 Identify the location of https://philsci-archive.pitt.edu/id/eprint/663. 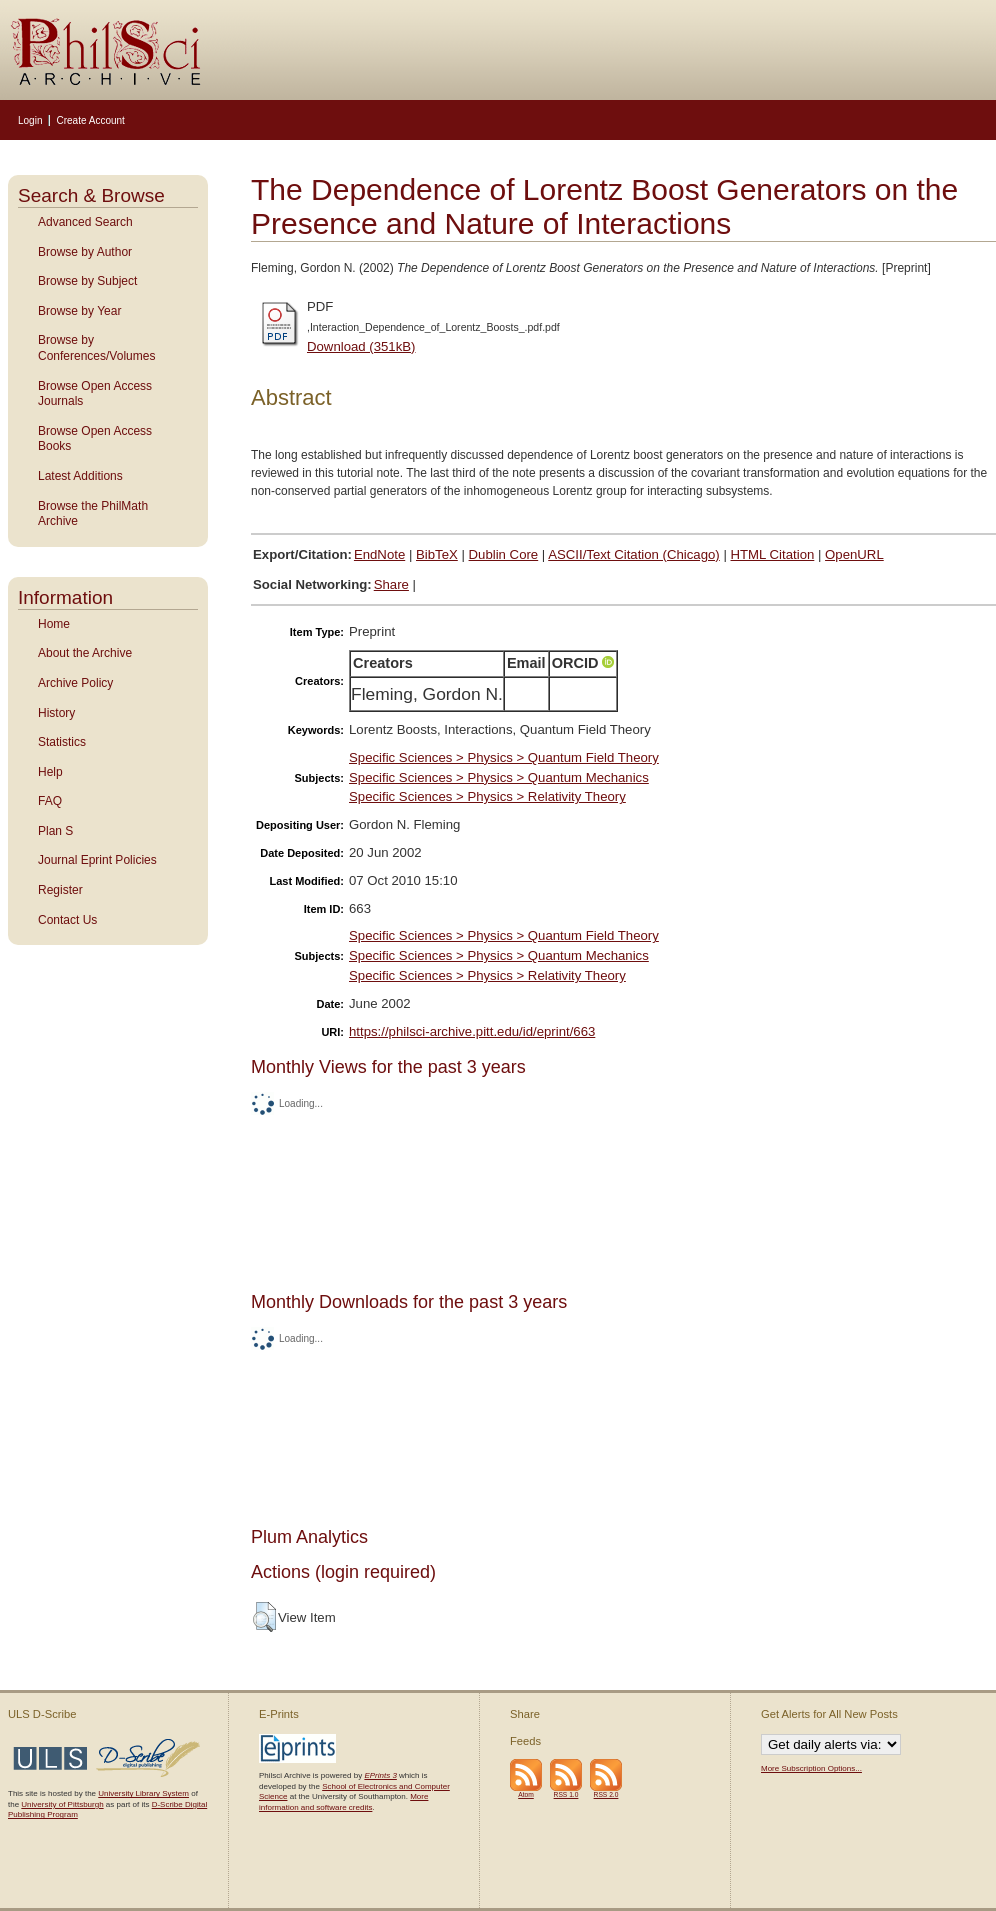
(472, 1031).